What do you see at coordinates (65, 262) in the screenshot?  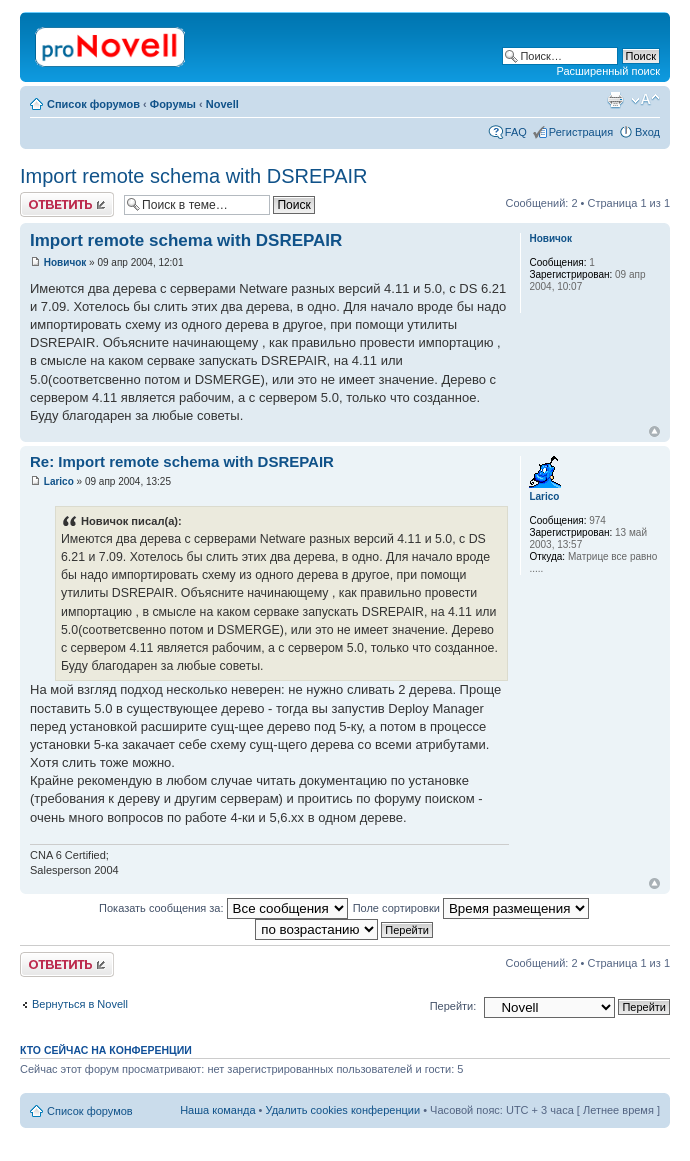 I see `Новичок` at bounding box center [65, 262].